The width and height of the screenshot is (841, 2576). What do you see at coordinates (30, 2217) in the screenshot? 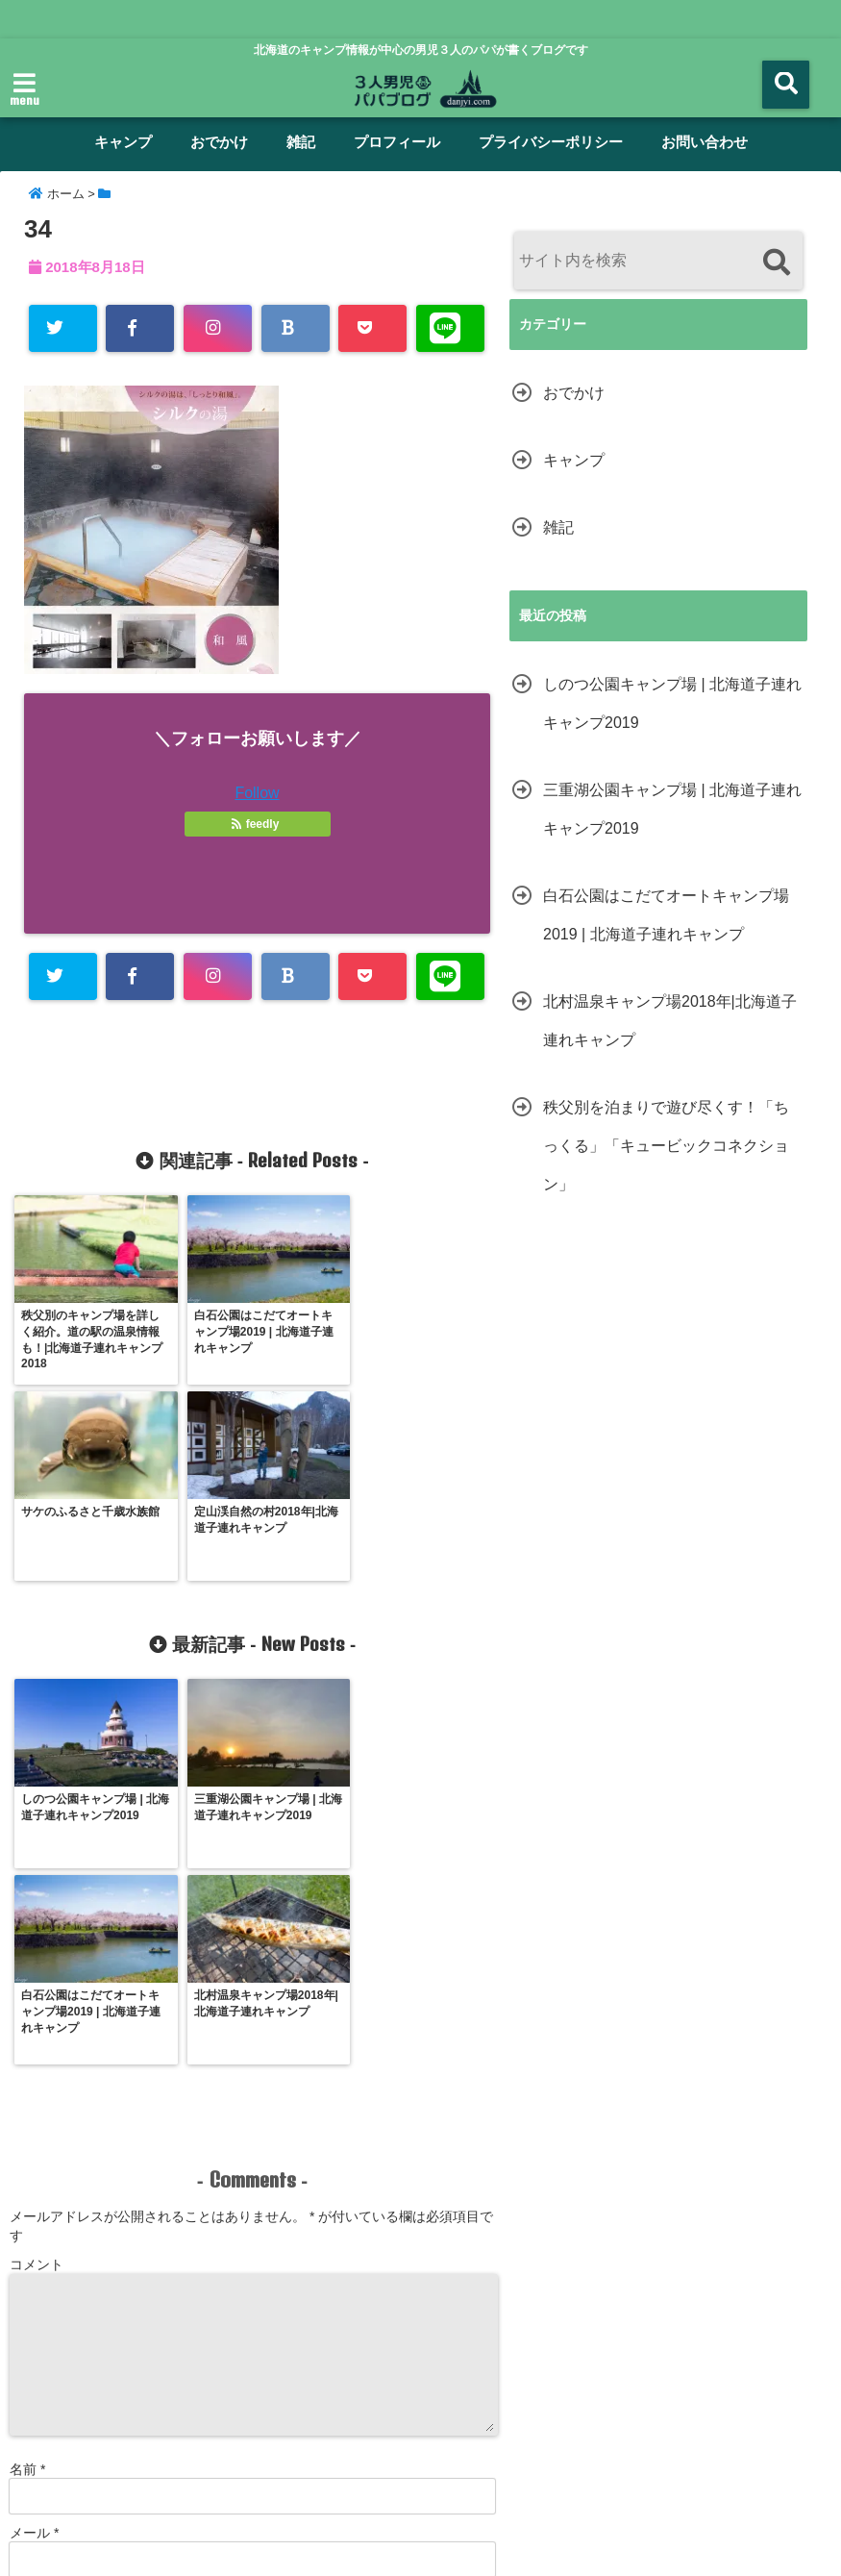
I see `サイト` at bounding box center [30, 2217].